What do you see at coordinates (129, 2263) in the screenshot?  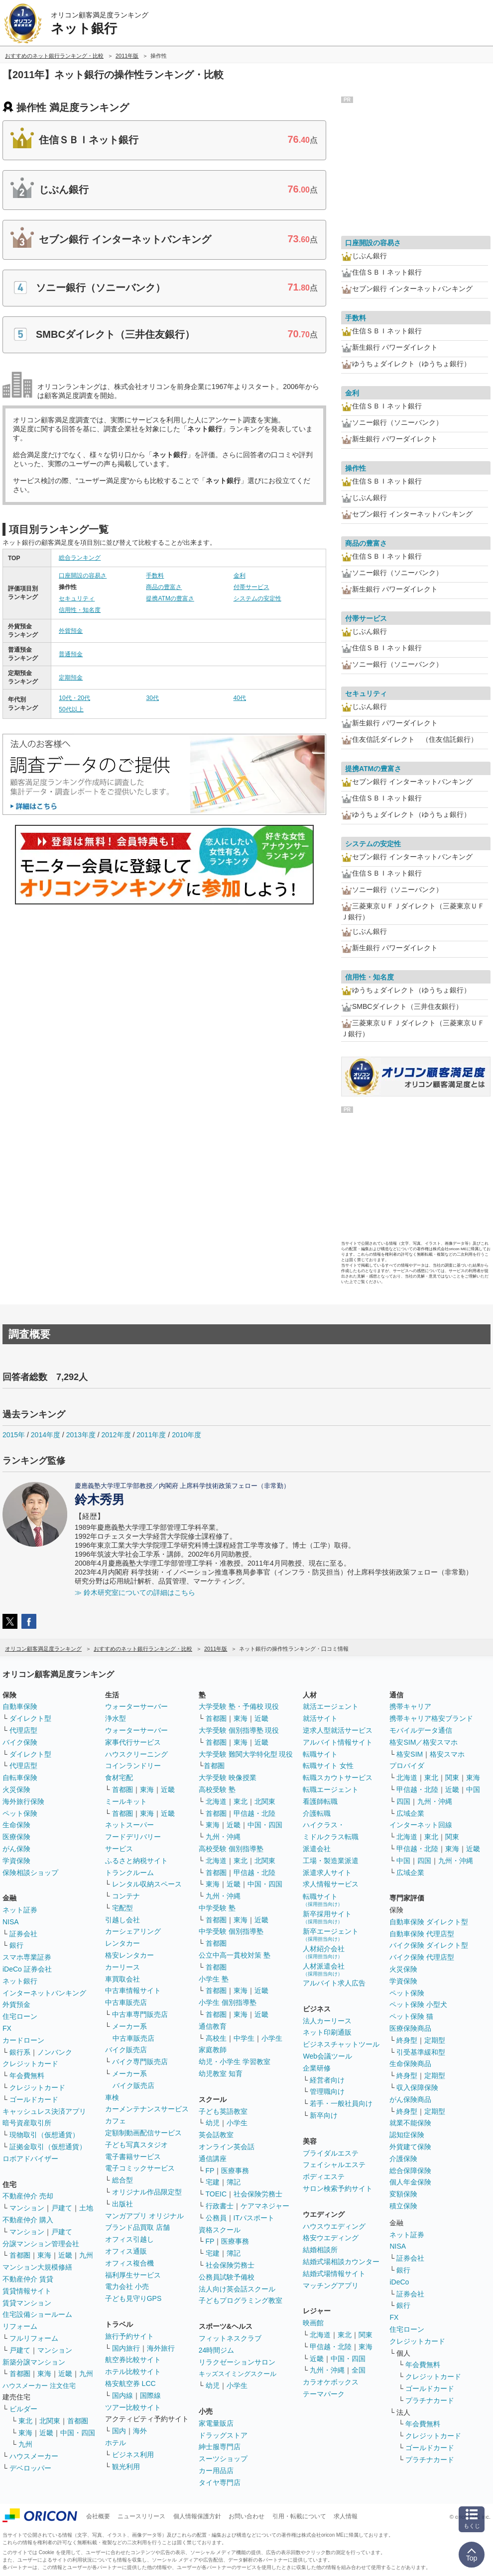 I see `オフィス複合機` at bounding box center [129, 2263].